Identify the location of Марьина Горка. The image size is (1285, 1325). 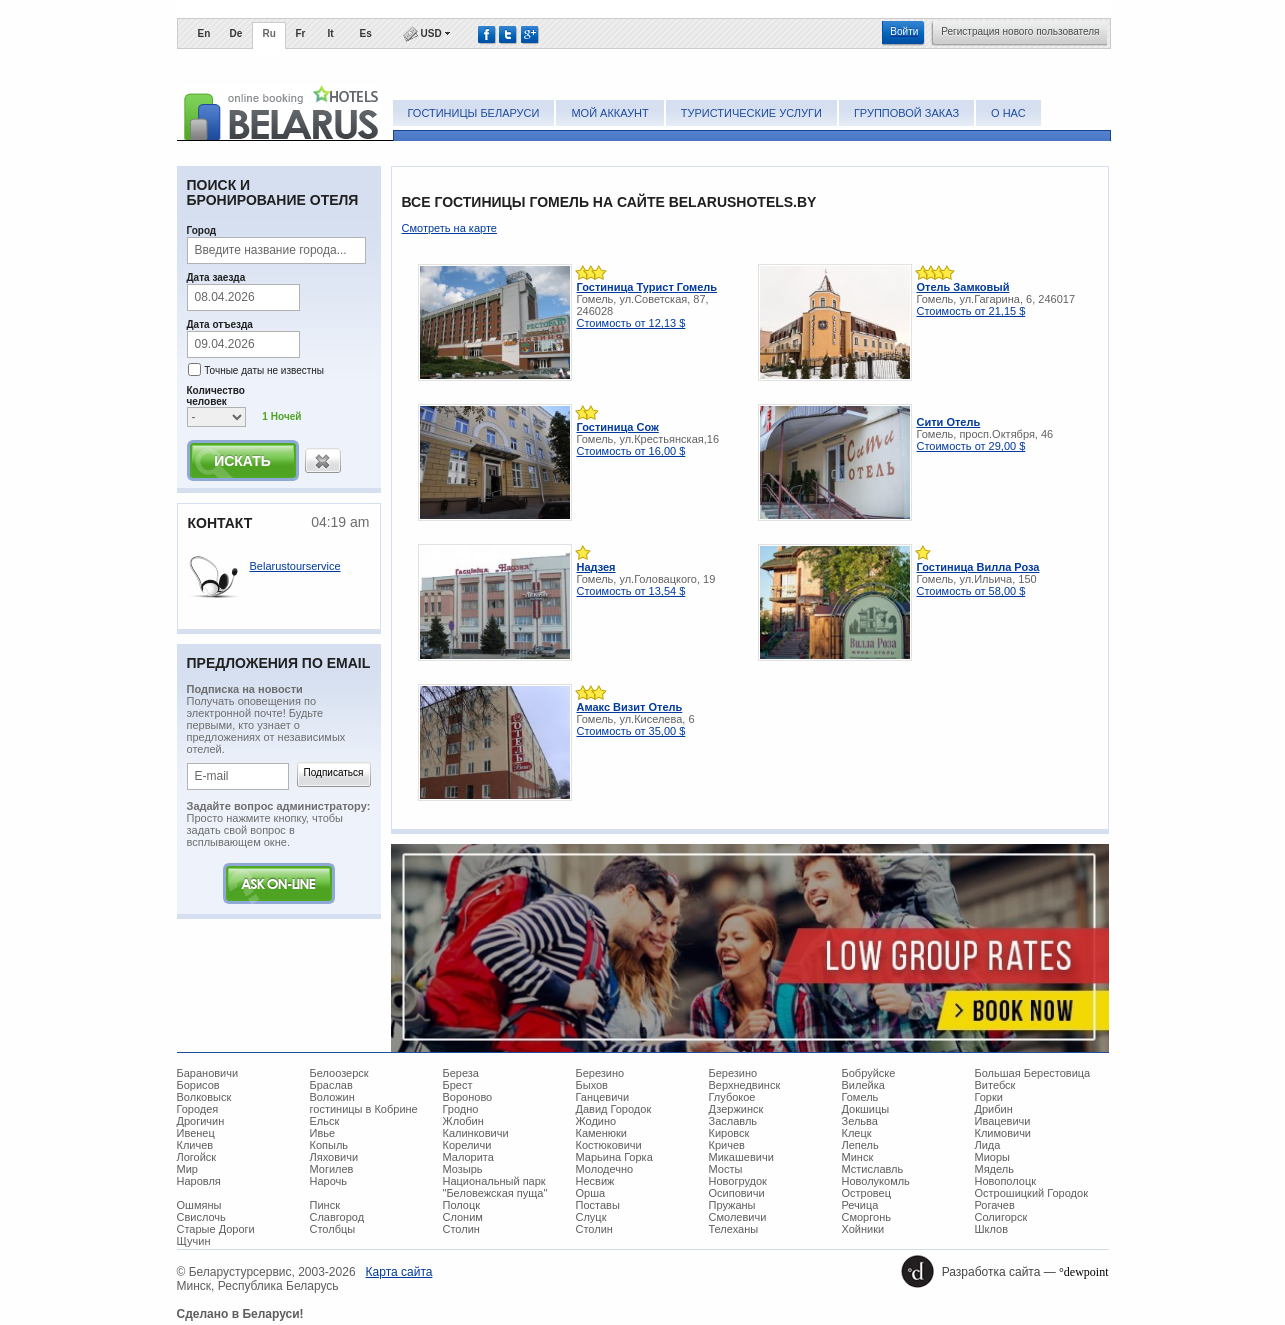
(614, 1157).